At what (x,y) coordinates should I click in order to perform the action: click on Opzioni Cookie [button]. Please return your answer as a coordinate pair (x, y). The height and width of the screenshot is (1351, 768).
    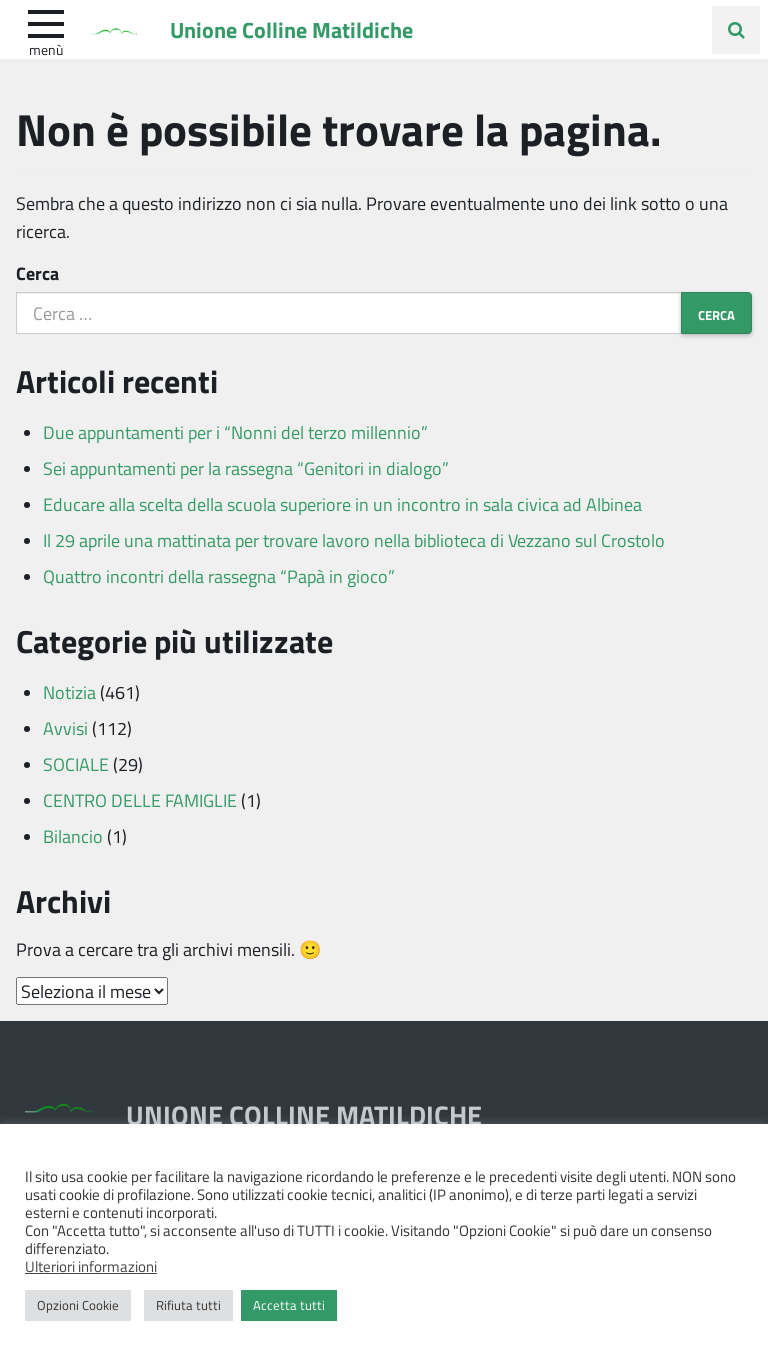
    Looking at the image, I should click on (78, 1305).